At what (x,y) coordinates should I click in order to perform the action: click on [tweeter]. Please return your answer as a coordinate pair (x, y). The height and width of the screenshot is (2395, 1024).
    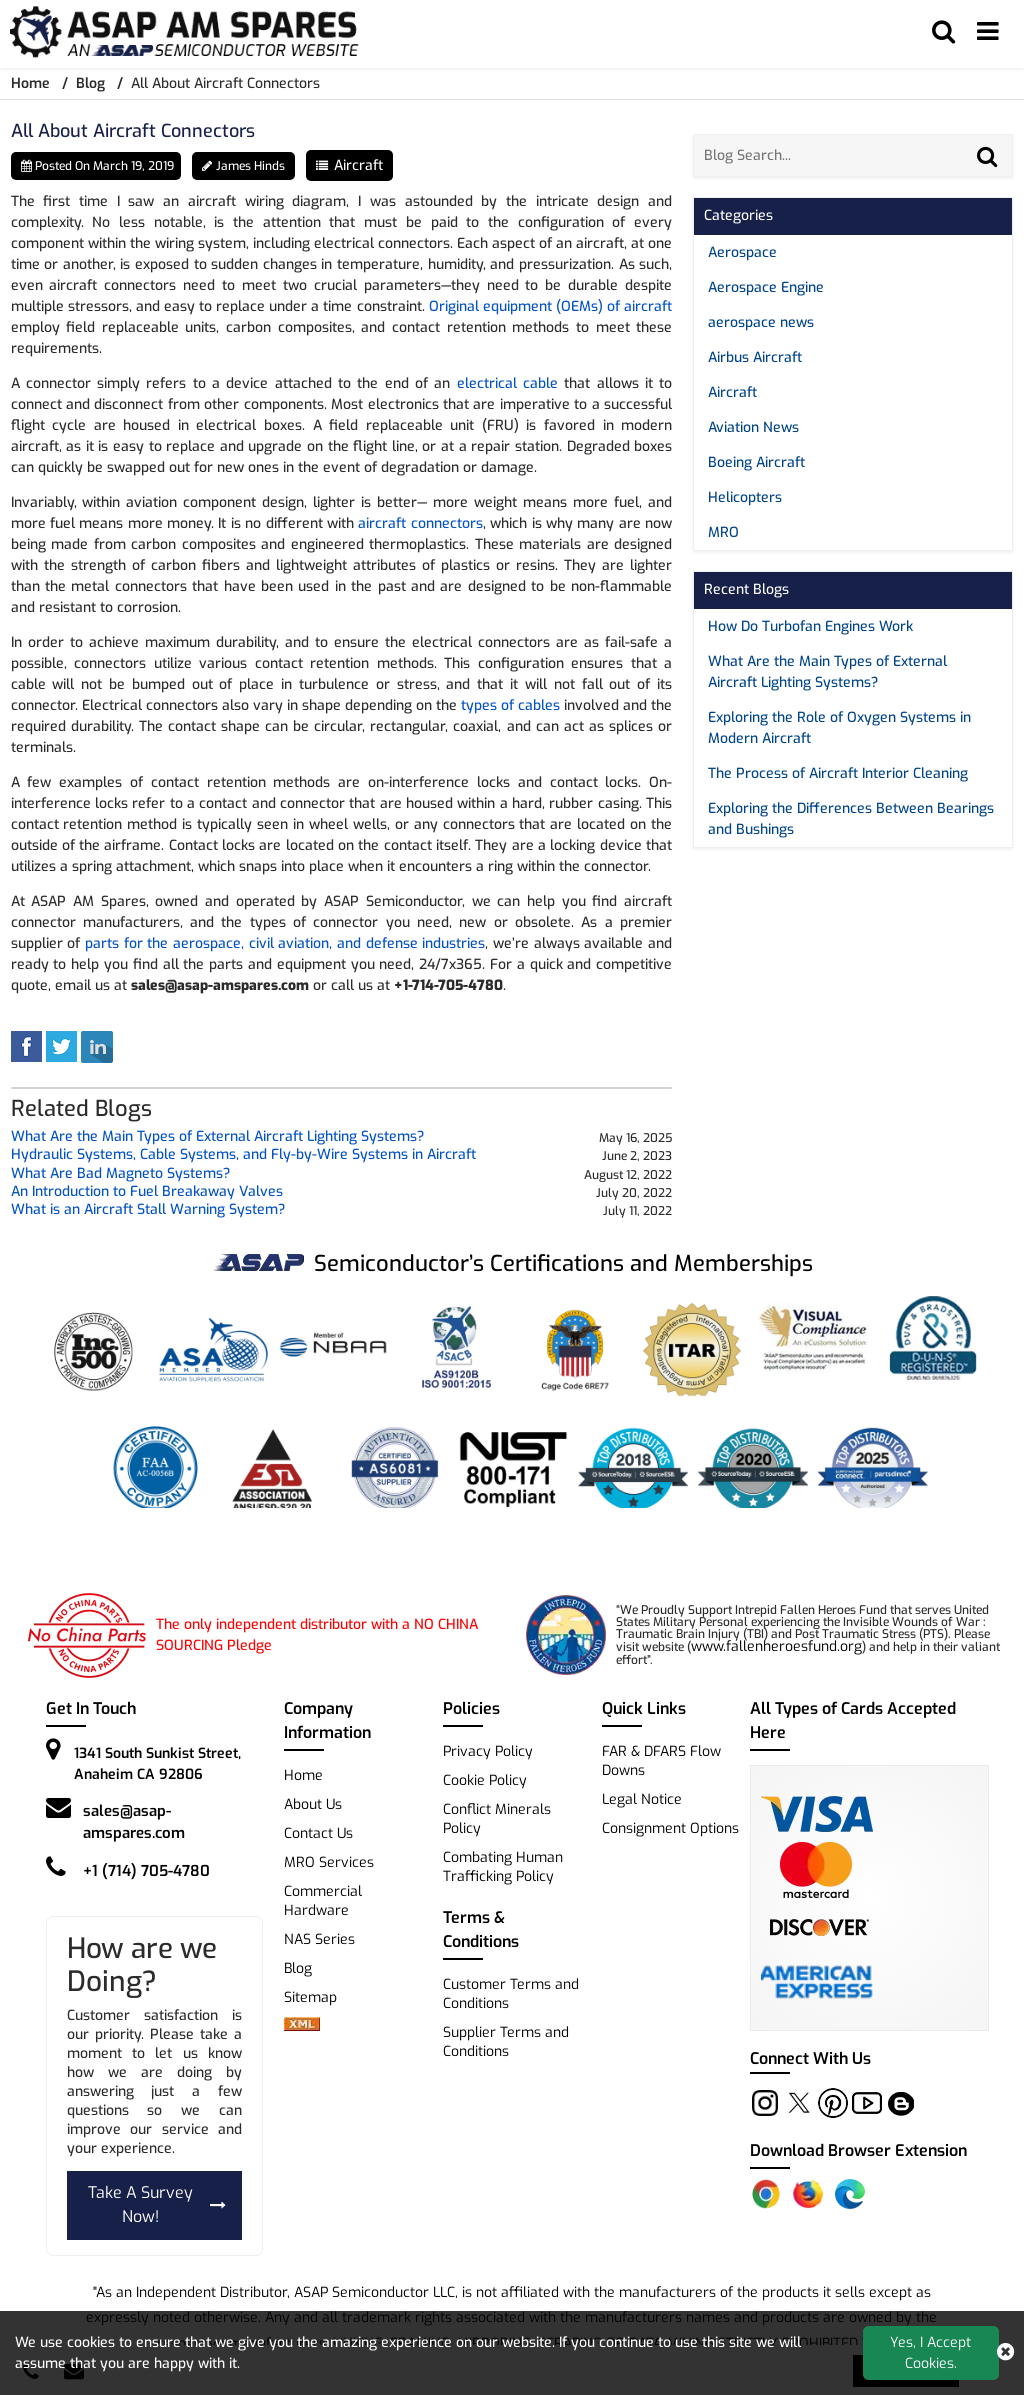
    Looking at the image, I should click on (61, 1045).